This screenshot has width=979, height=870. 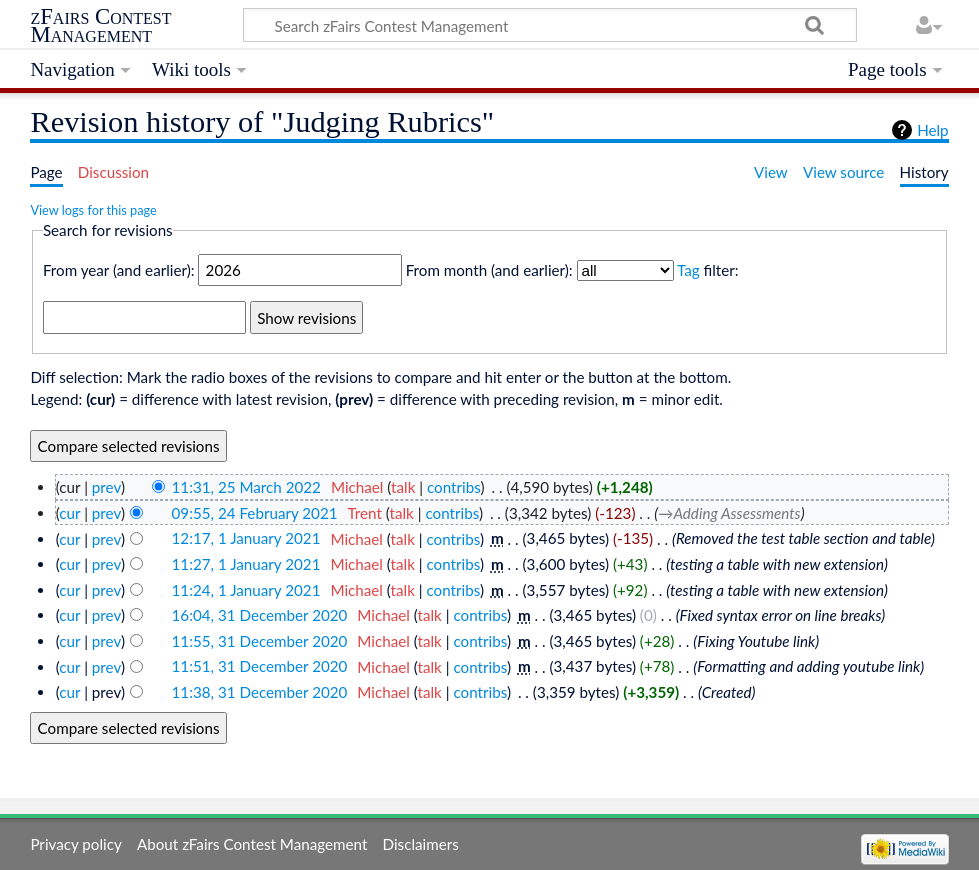 What do you see at coordinates (106, 487) in the screenshot?
I see `prev` at bounding box center [106, 487].